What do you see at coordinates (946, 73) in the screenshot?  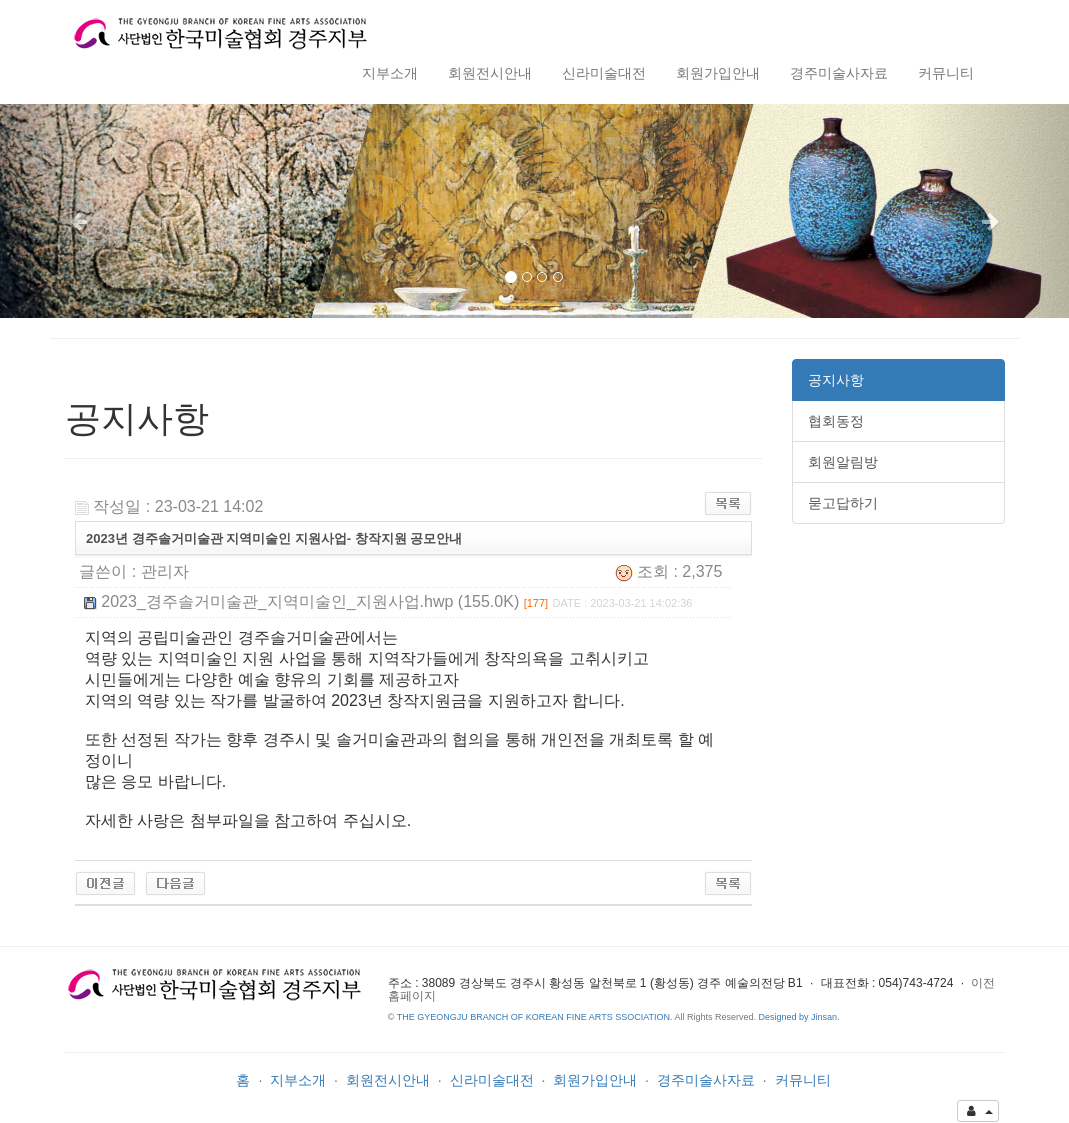 I see `커뮤니티 [button]` at bounding box center [946, 73].